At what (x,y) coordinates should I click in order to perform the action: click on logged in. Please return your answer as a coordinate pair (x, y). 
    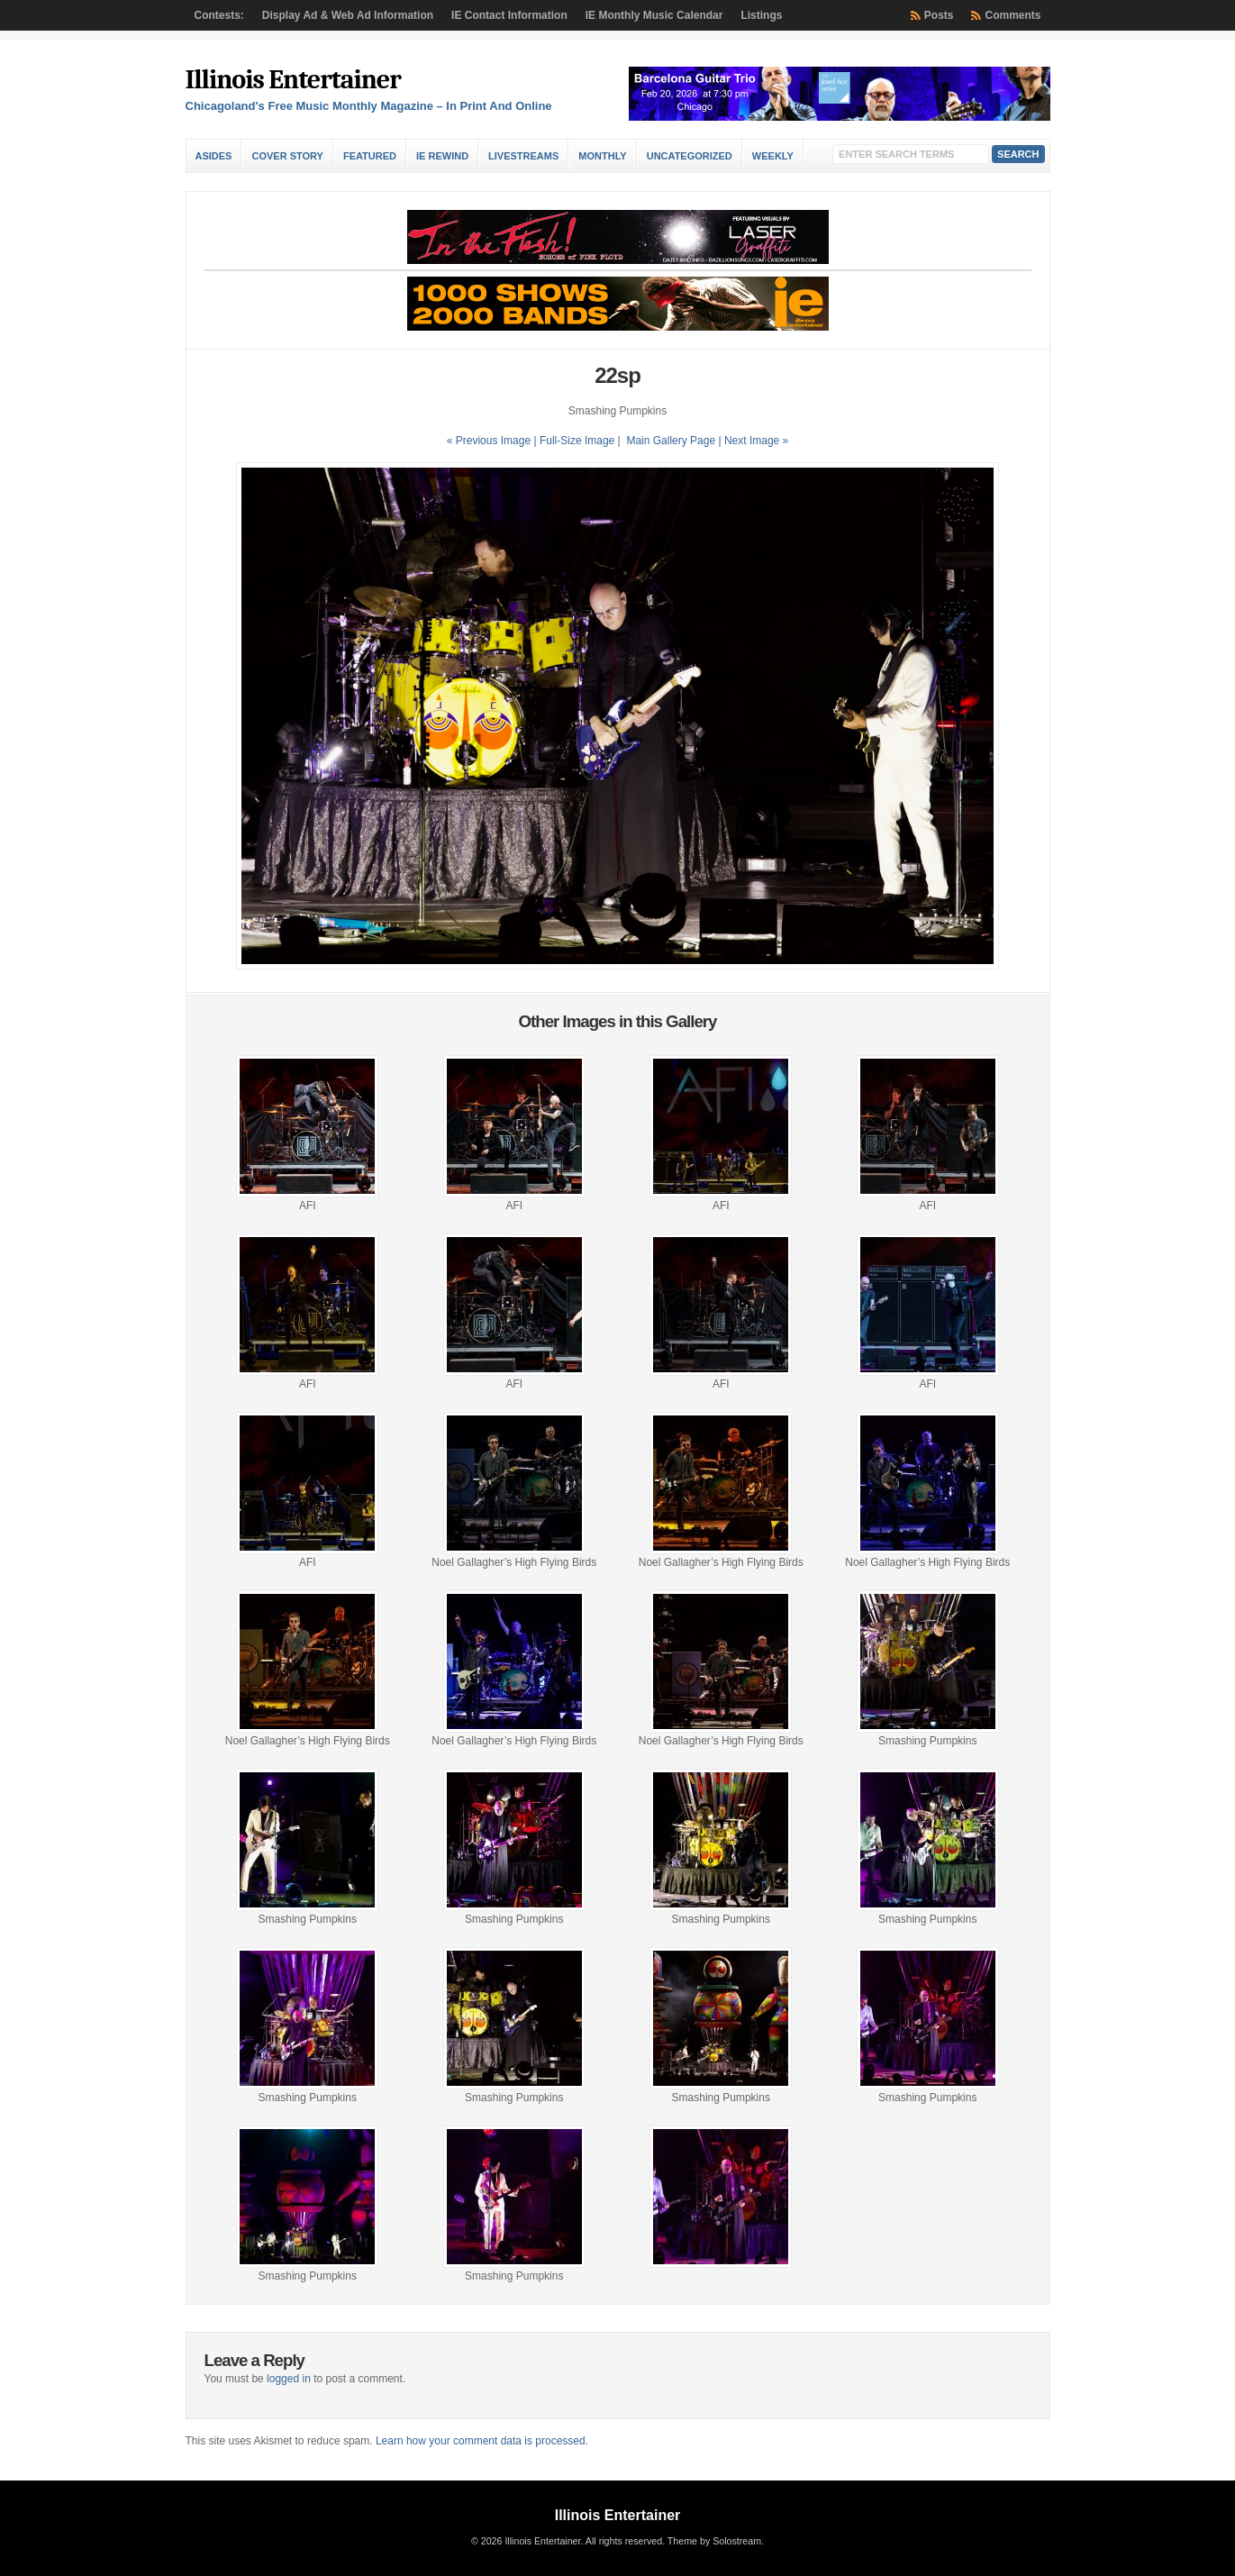
    Looking at the image, I should click on (289, 2378).